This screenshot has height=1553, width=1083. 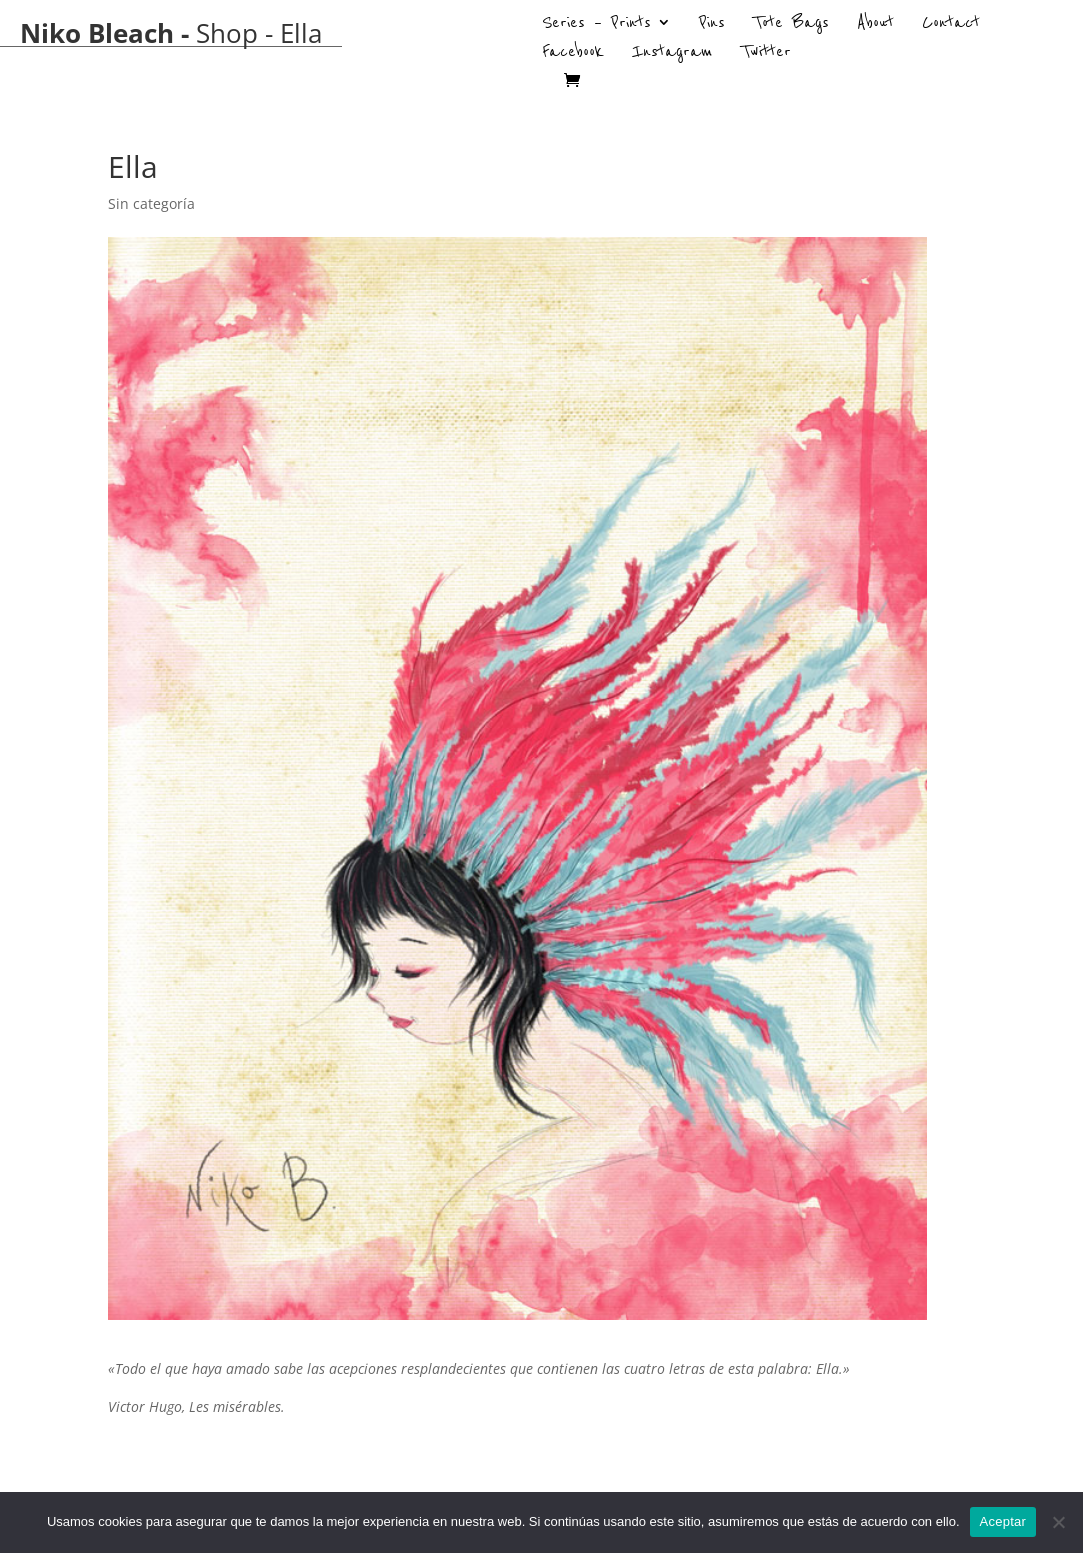 I want to click on Series – Prints, so click(x=596, y=25).